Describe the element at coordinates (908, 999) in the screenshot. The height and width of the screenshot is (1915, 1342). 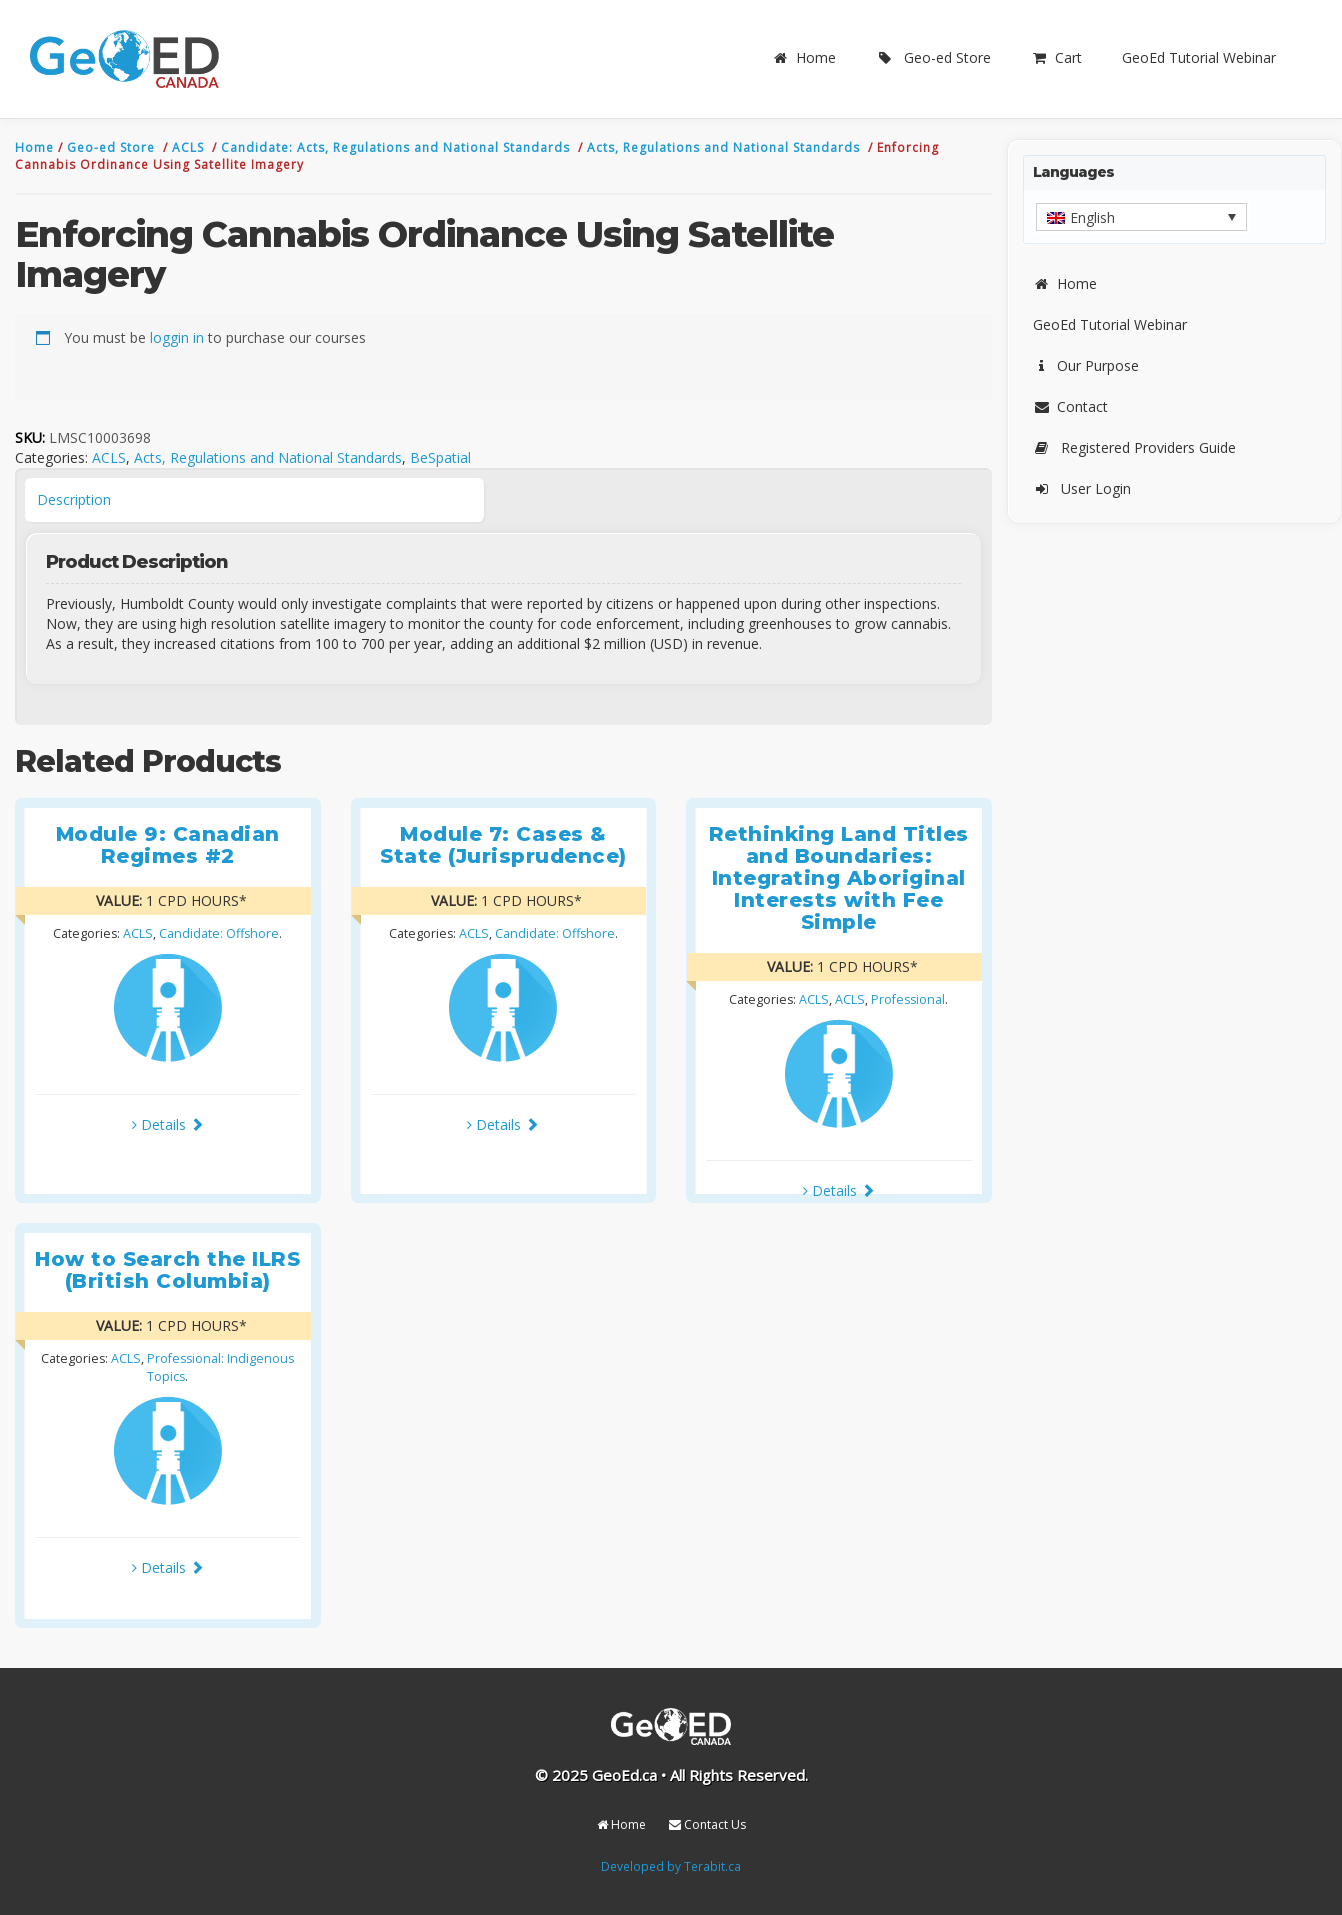
I see `Professional` at that location.